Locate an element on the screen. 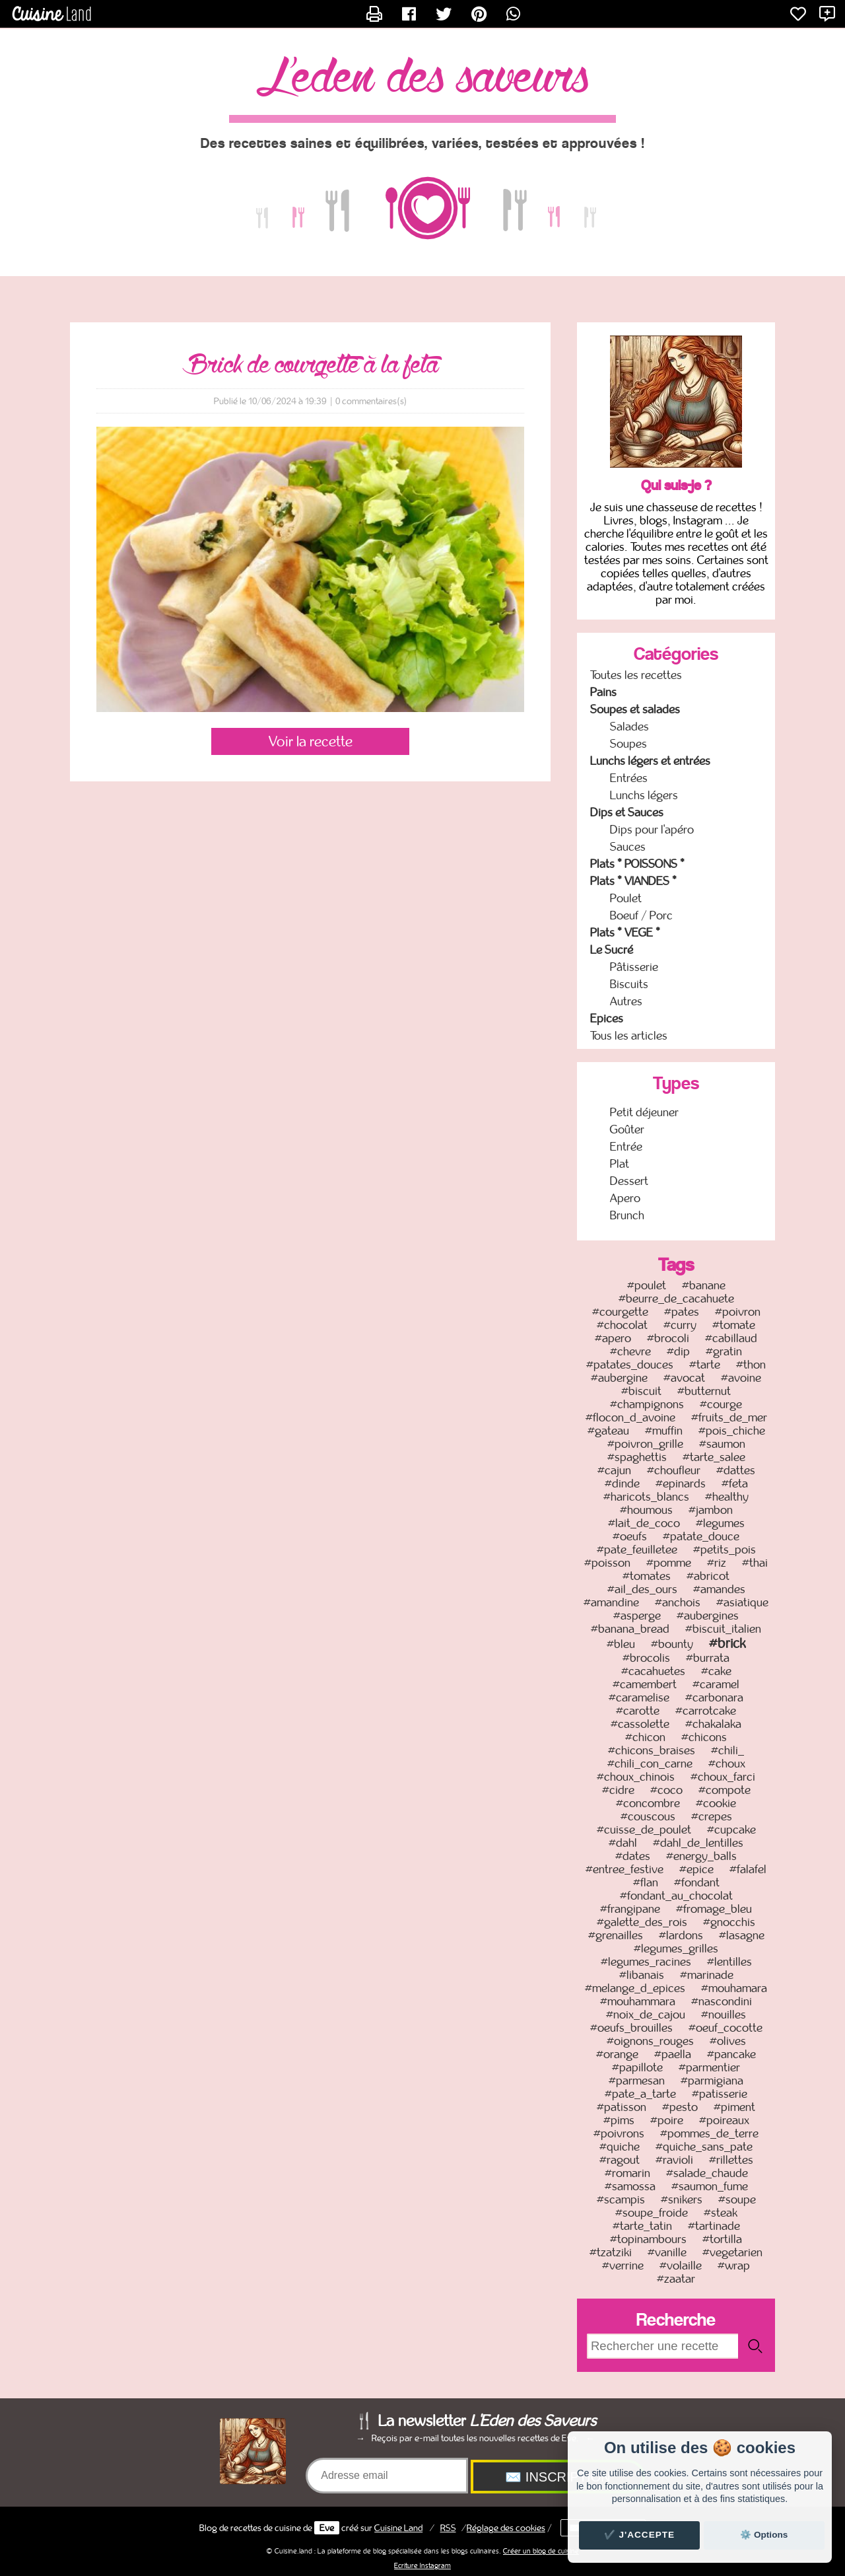  #cacahuetes is located at coordinates (653, 1671).